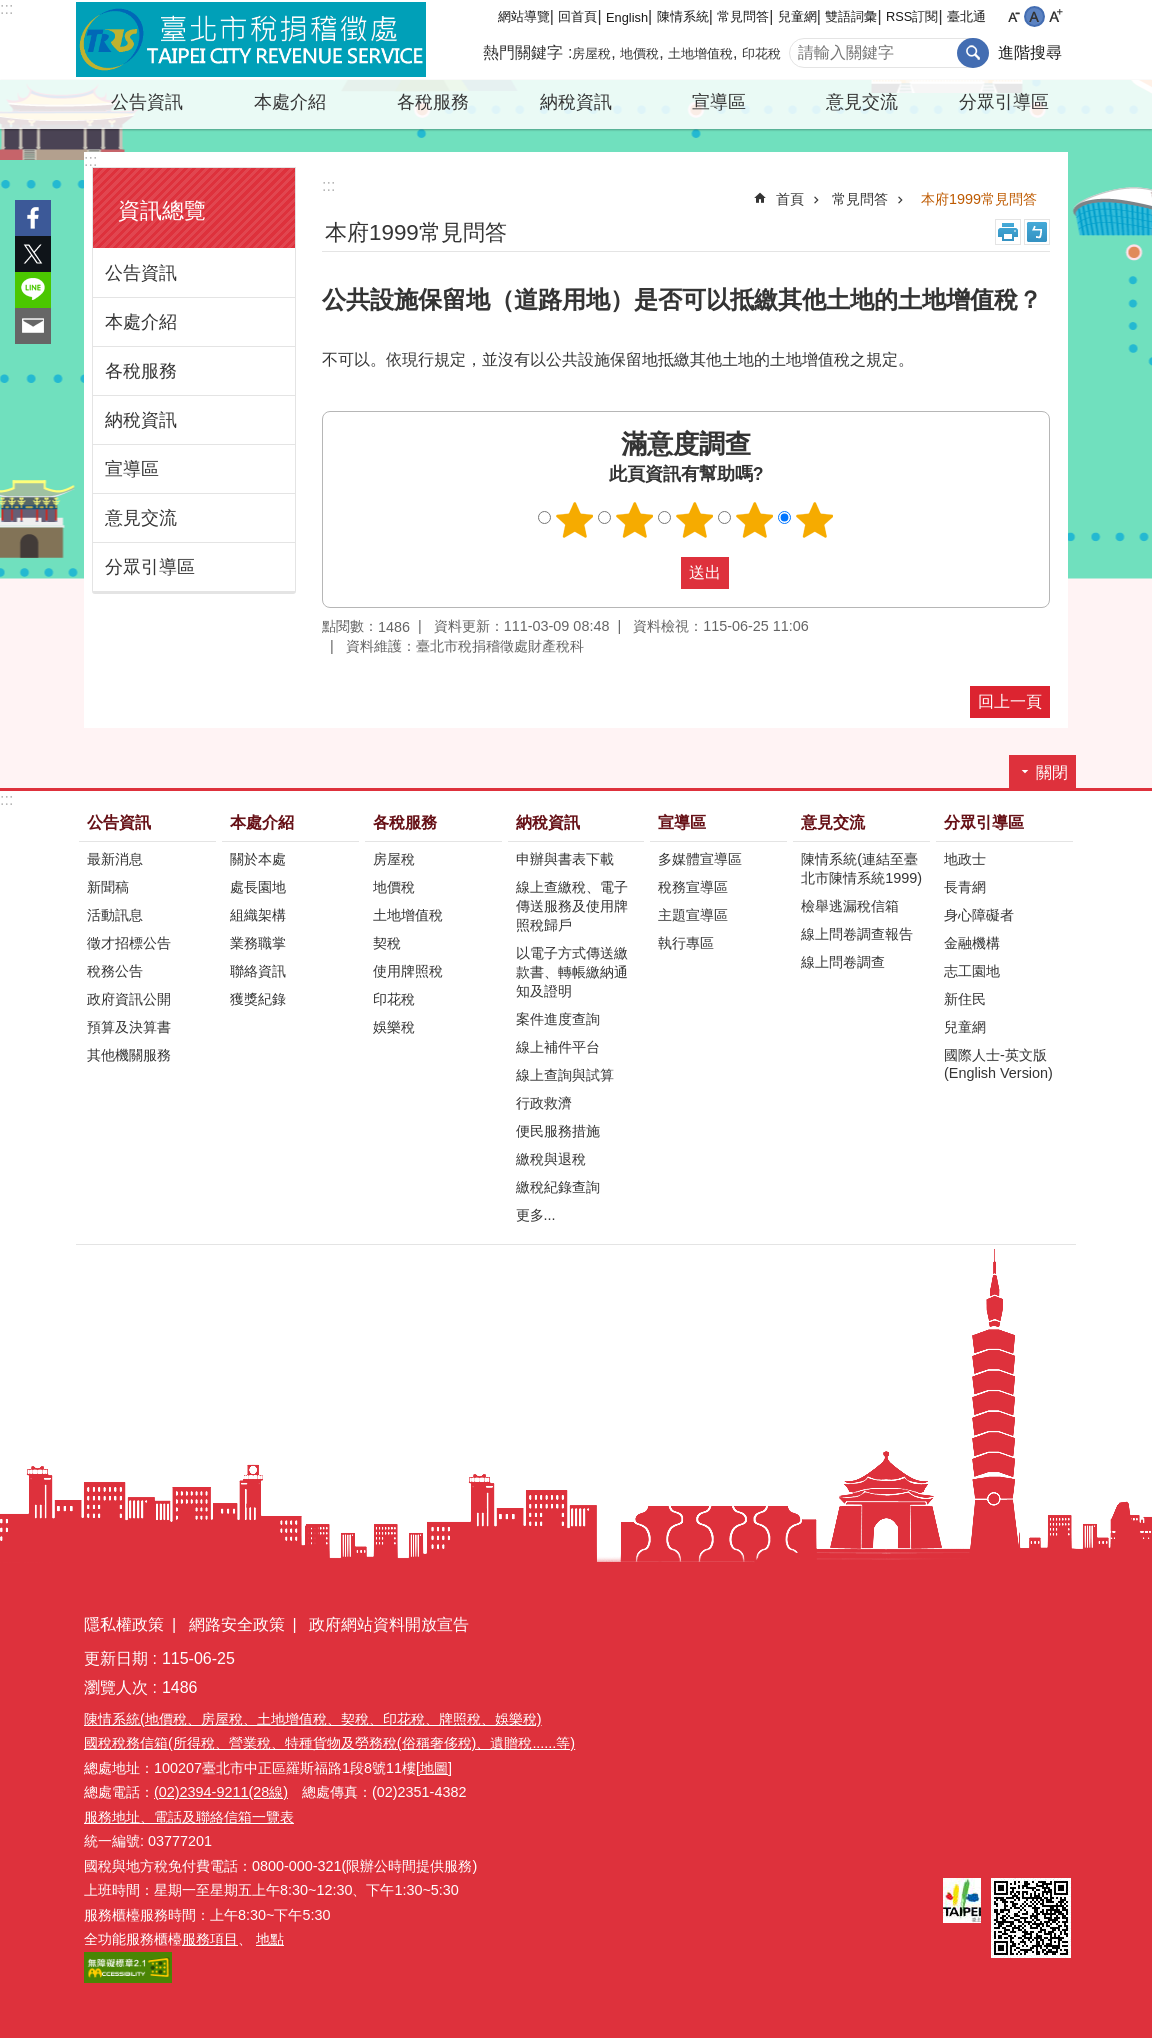  What do you see at coordinates (387, 943) in the screenshot?
I see `契稅` at bounding box center [387, 943].